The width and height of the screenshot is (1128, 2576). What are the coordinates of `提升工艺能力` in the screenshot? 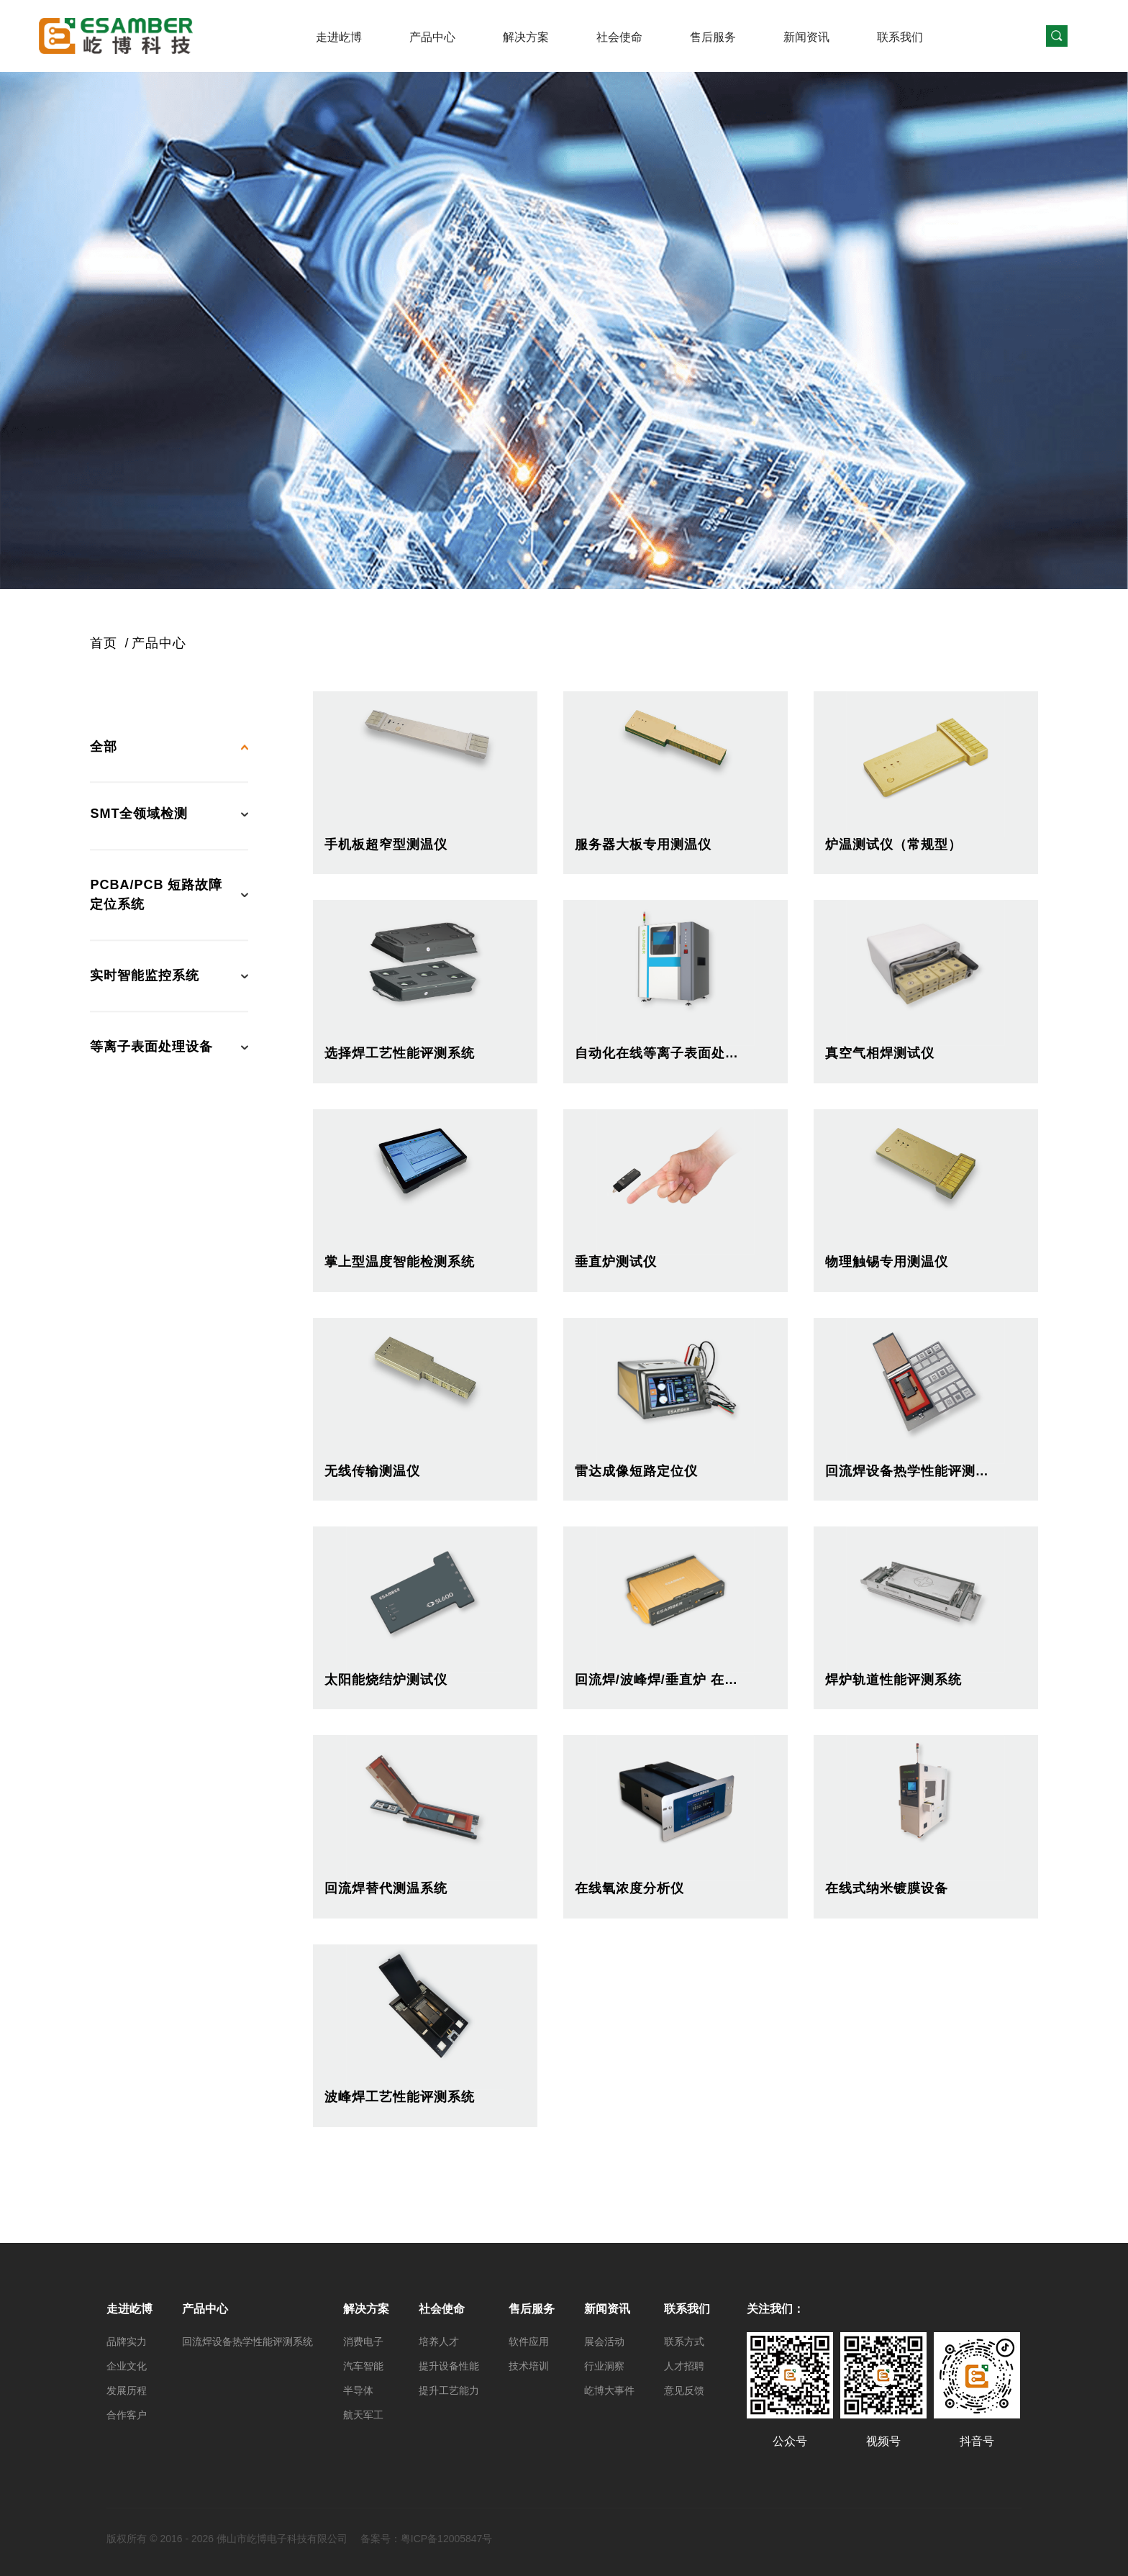 It's located at (449, 2390).